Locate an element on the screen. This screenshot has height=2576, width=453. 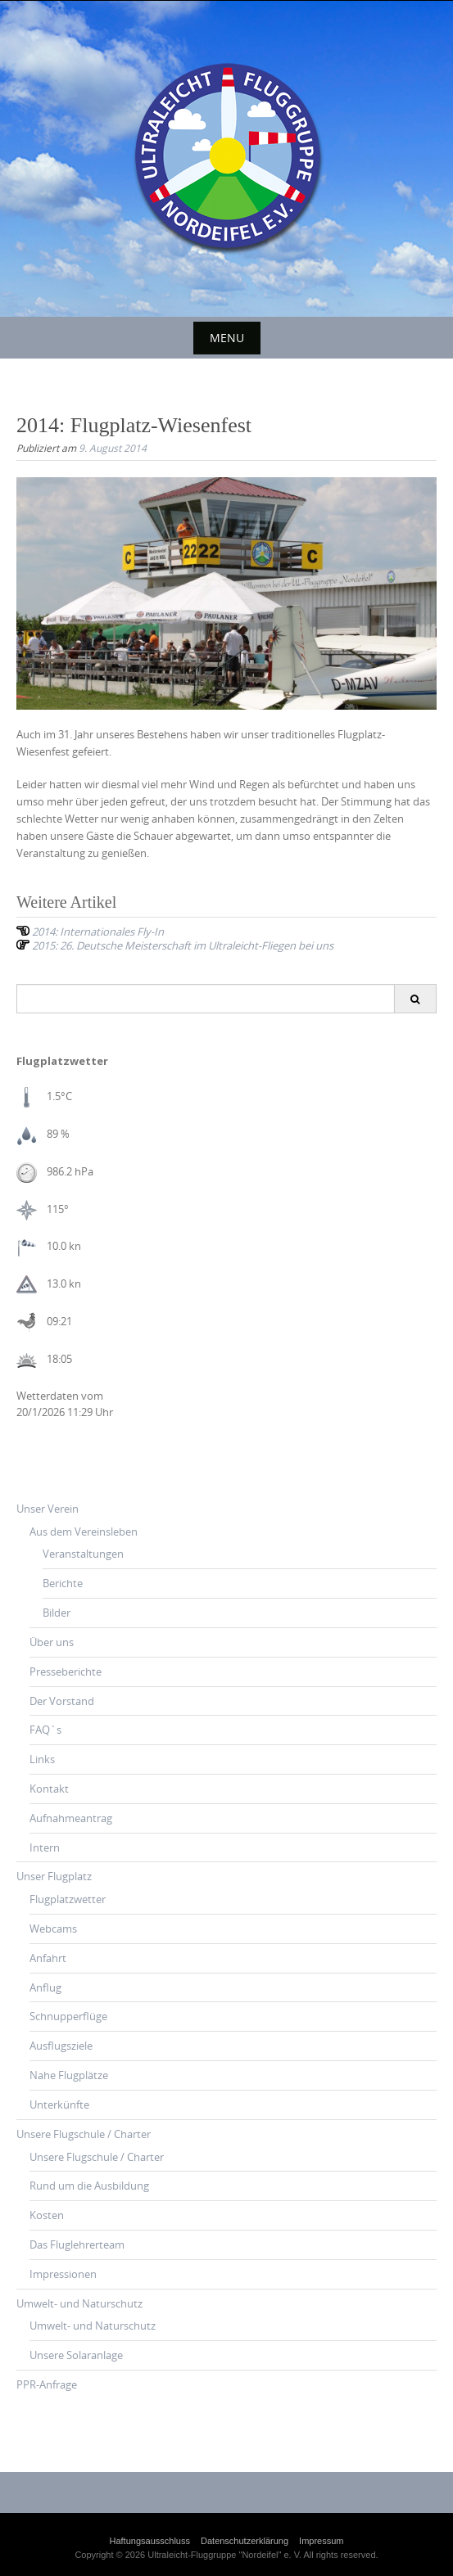
Impressum is located at coordinates (321, 2541).